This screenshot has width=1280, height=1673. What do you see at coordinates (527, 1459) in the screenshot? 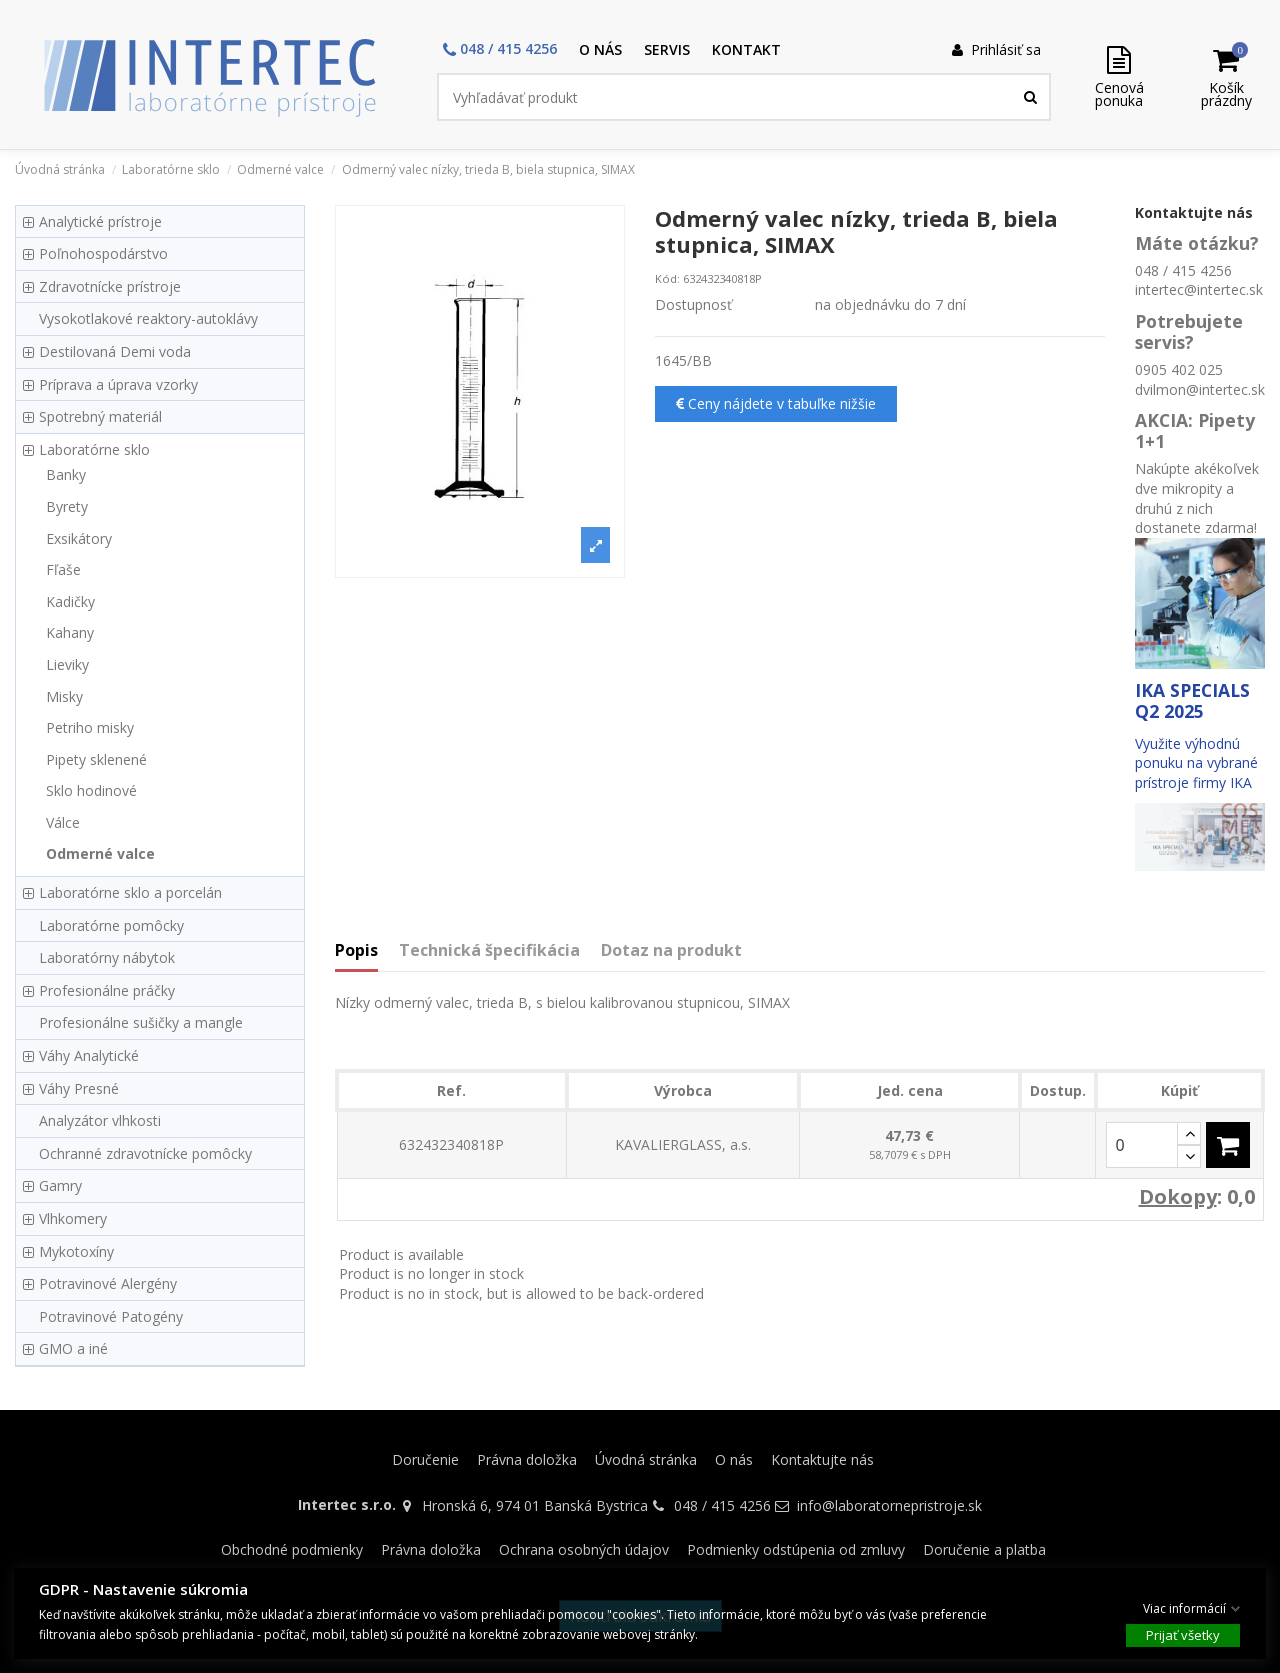
I see `Právna doložka` at bounding box center [527, 1459].